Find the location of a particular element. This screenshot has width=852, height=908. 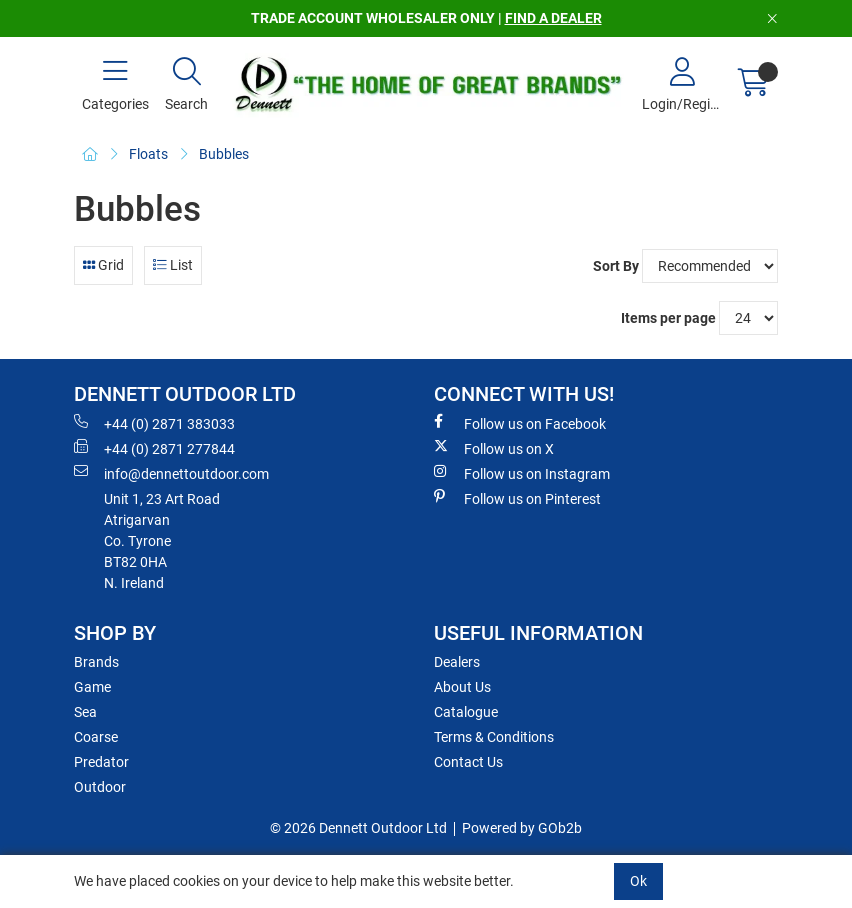

+44 (0) 2871 383033 is located at coordinates (154, 423).